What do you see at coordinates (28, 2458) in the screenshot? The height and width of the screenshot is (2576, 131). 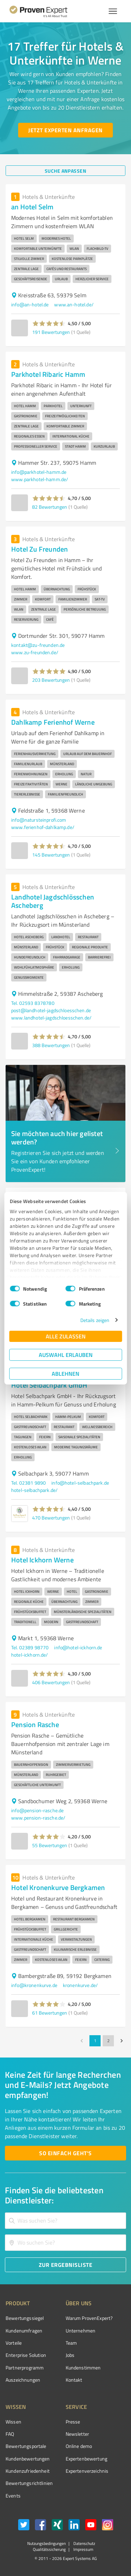 I see `Kundenbewertungen` at bounding box center [28, 2458].